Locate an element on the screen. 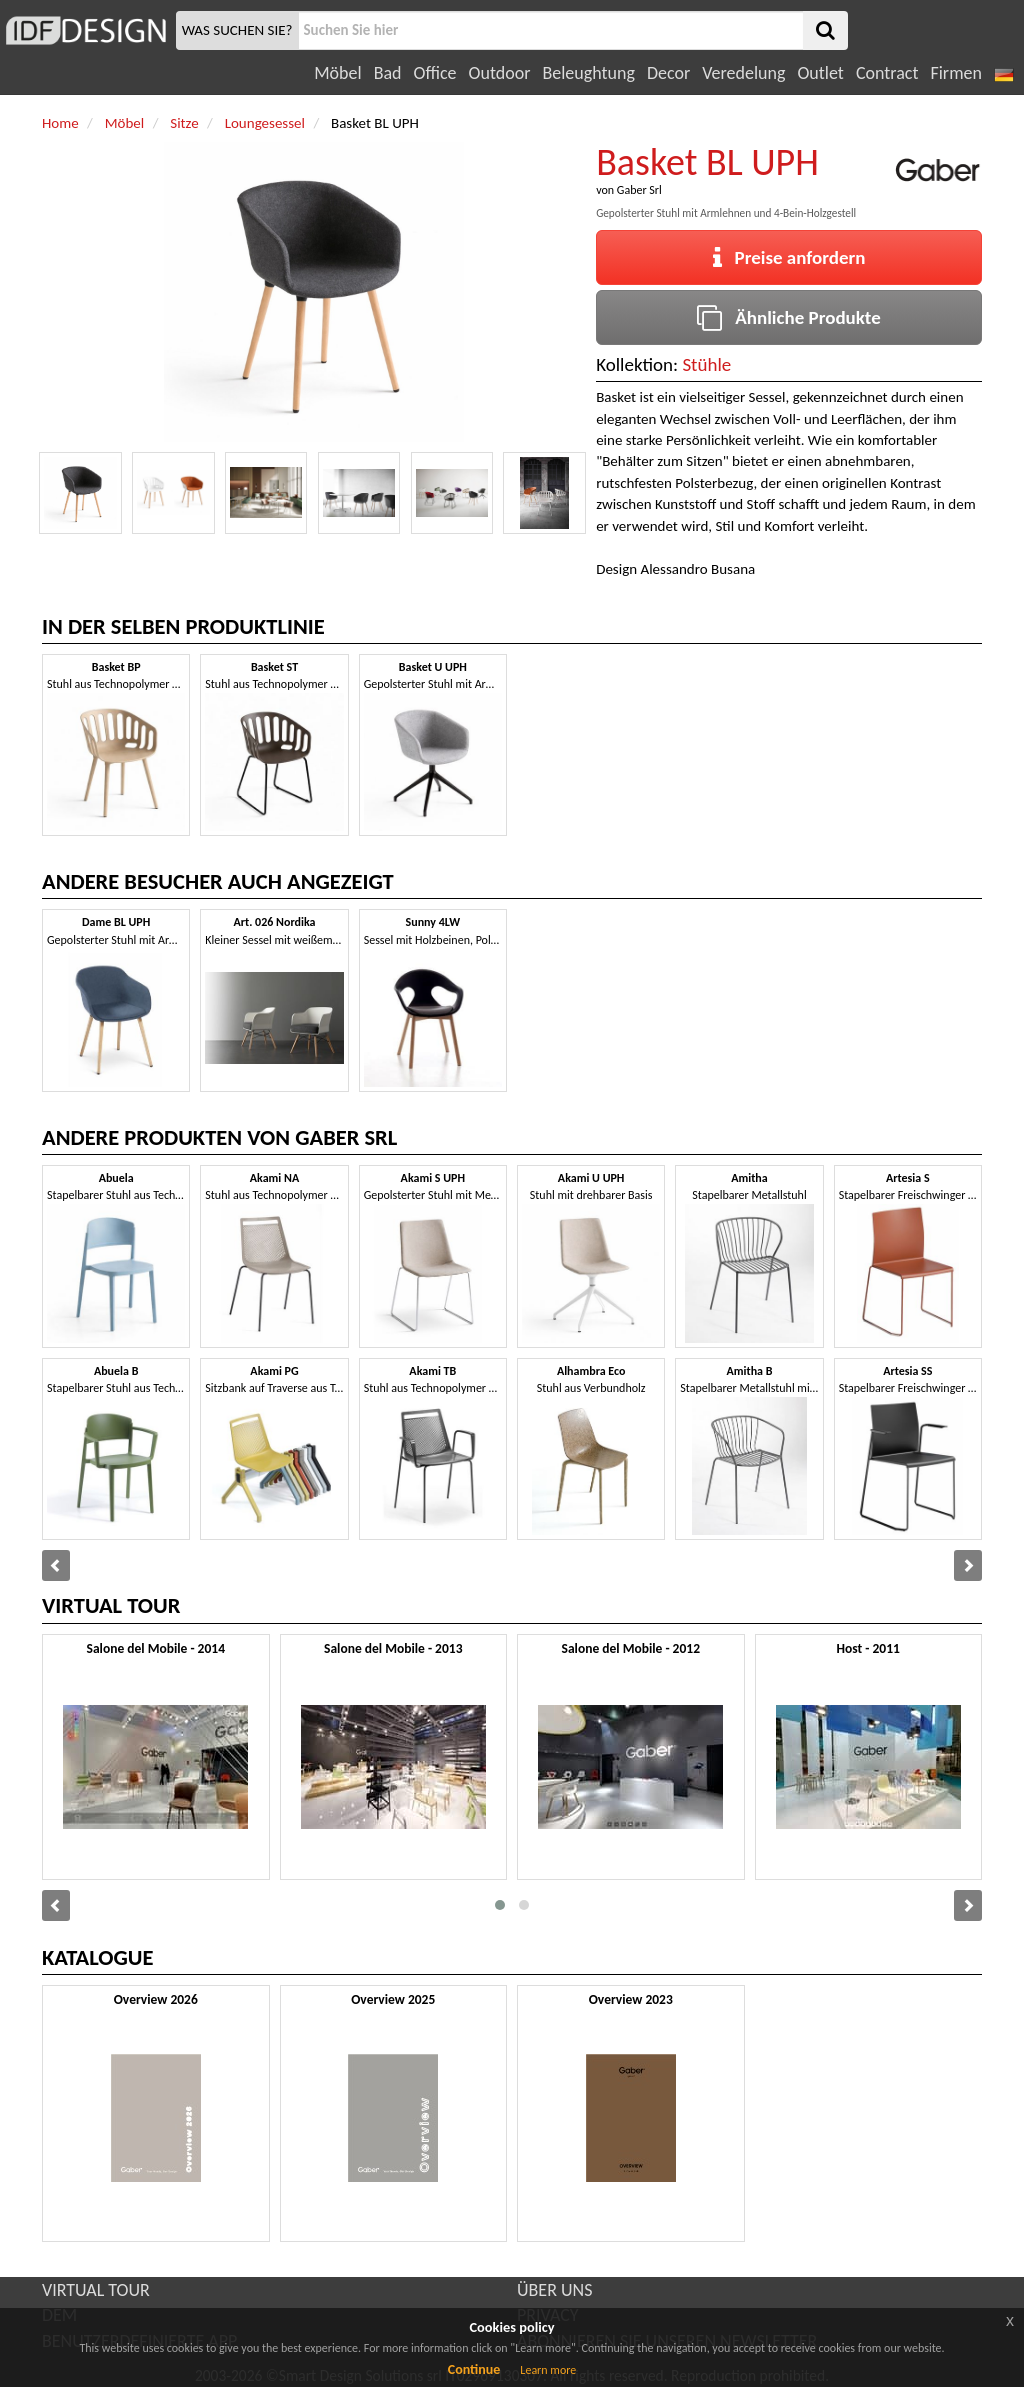  Decor is located at coordinates (668, 73).